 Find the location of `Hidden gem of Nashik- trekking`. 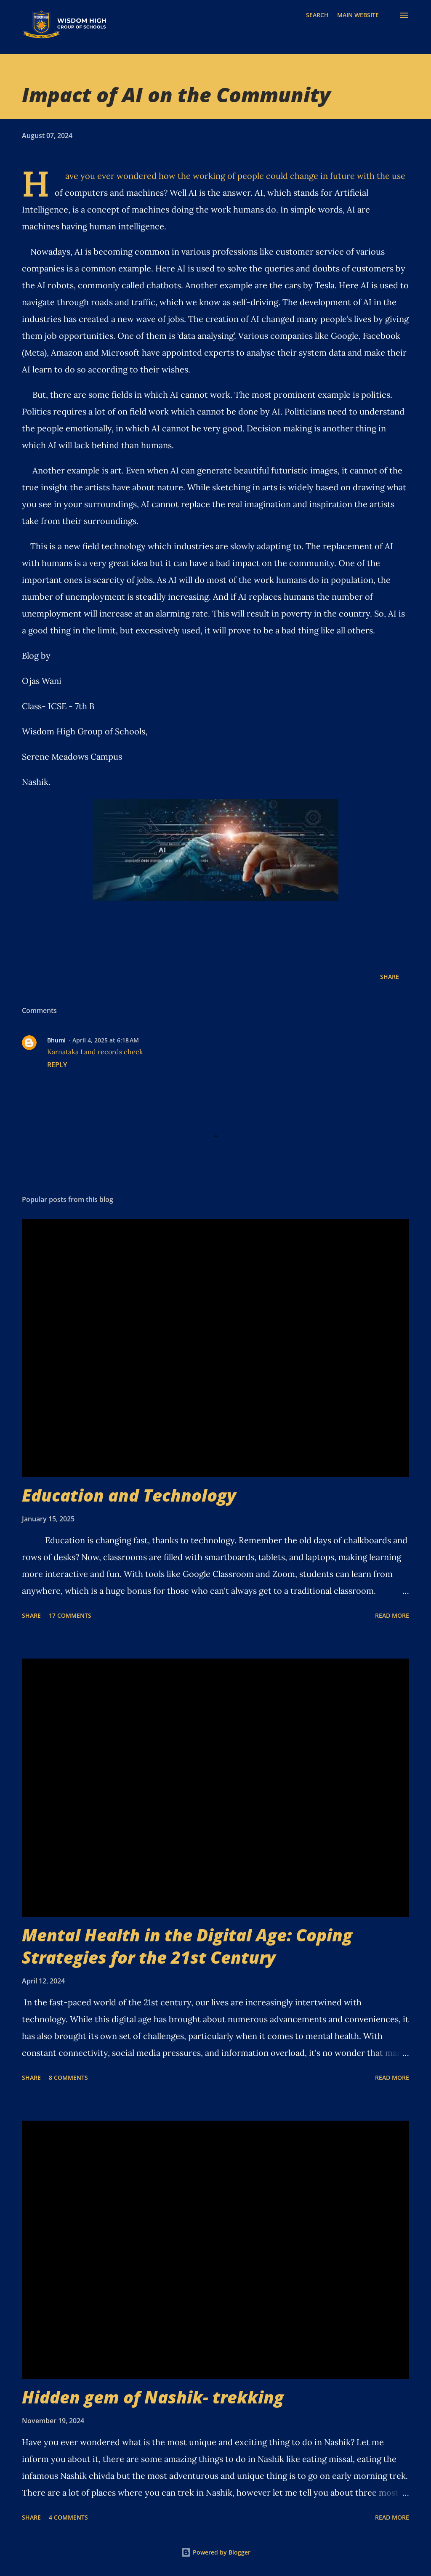

Hidden gem of Nashik- trekking is located at coordinates (153, 2397).